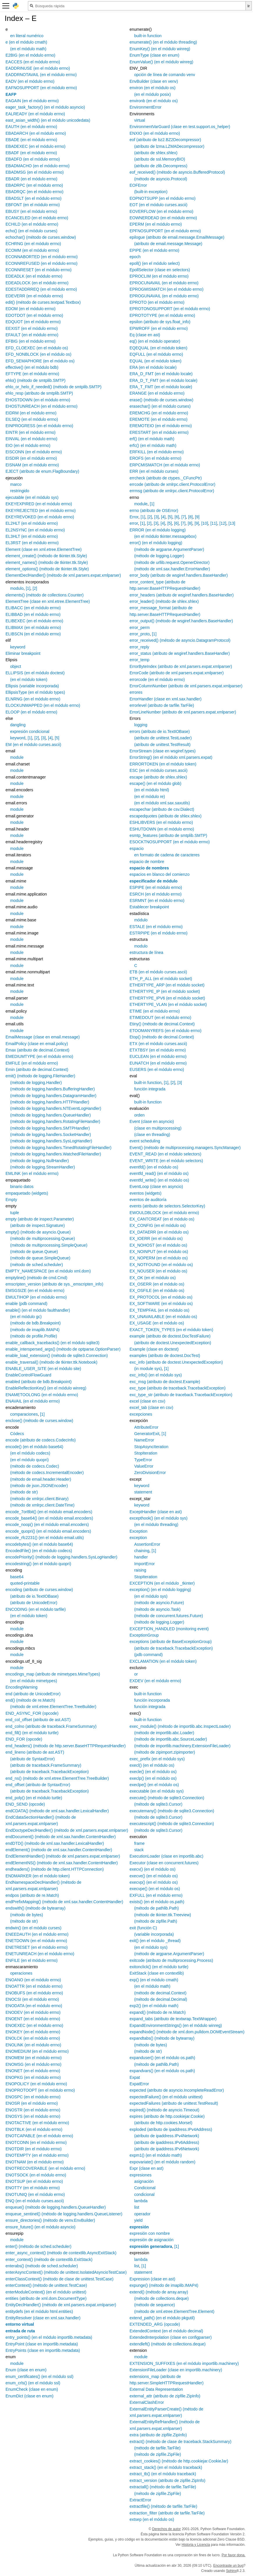 Image resolution: width=253 pixels, height=2576 pixels. I want to click on EFD_SEMAPHORE (en el módulo os), so click(40, 361).